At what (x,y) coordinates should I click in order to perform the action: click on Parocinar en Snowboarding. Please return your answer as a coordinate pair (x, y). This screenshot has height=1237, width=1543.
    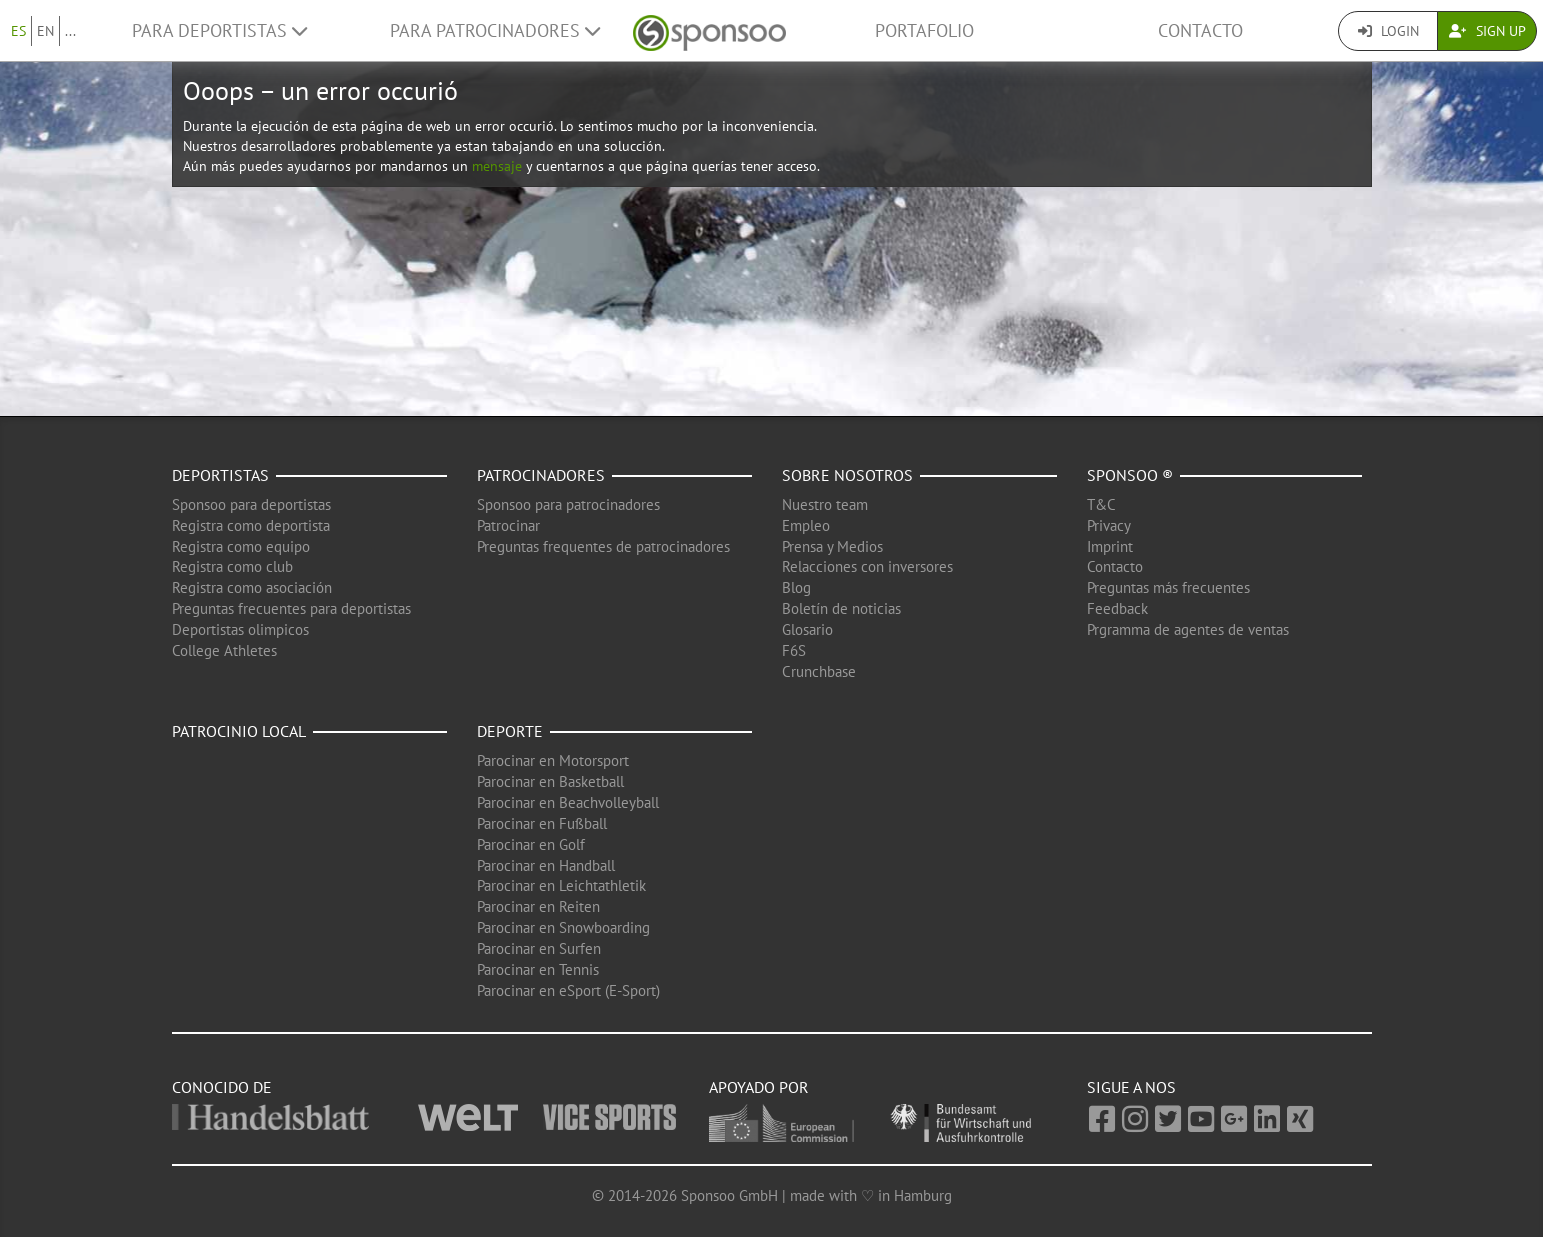
    Looking at the image, I should click on (563, 927).